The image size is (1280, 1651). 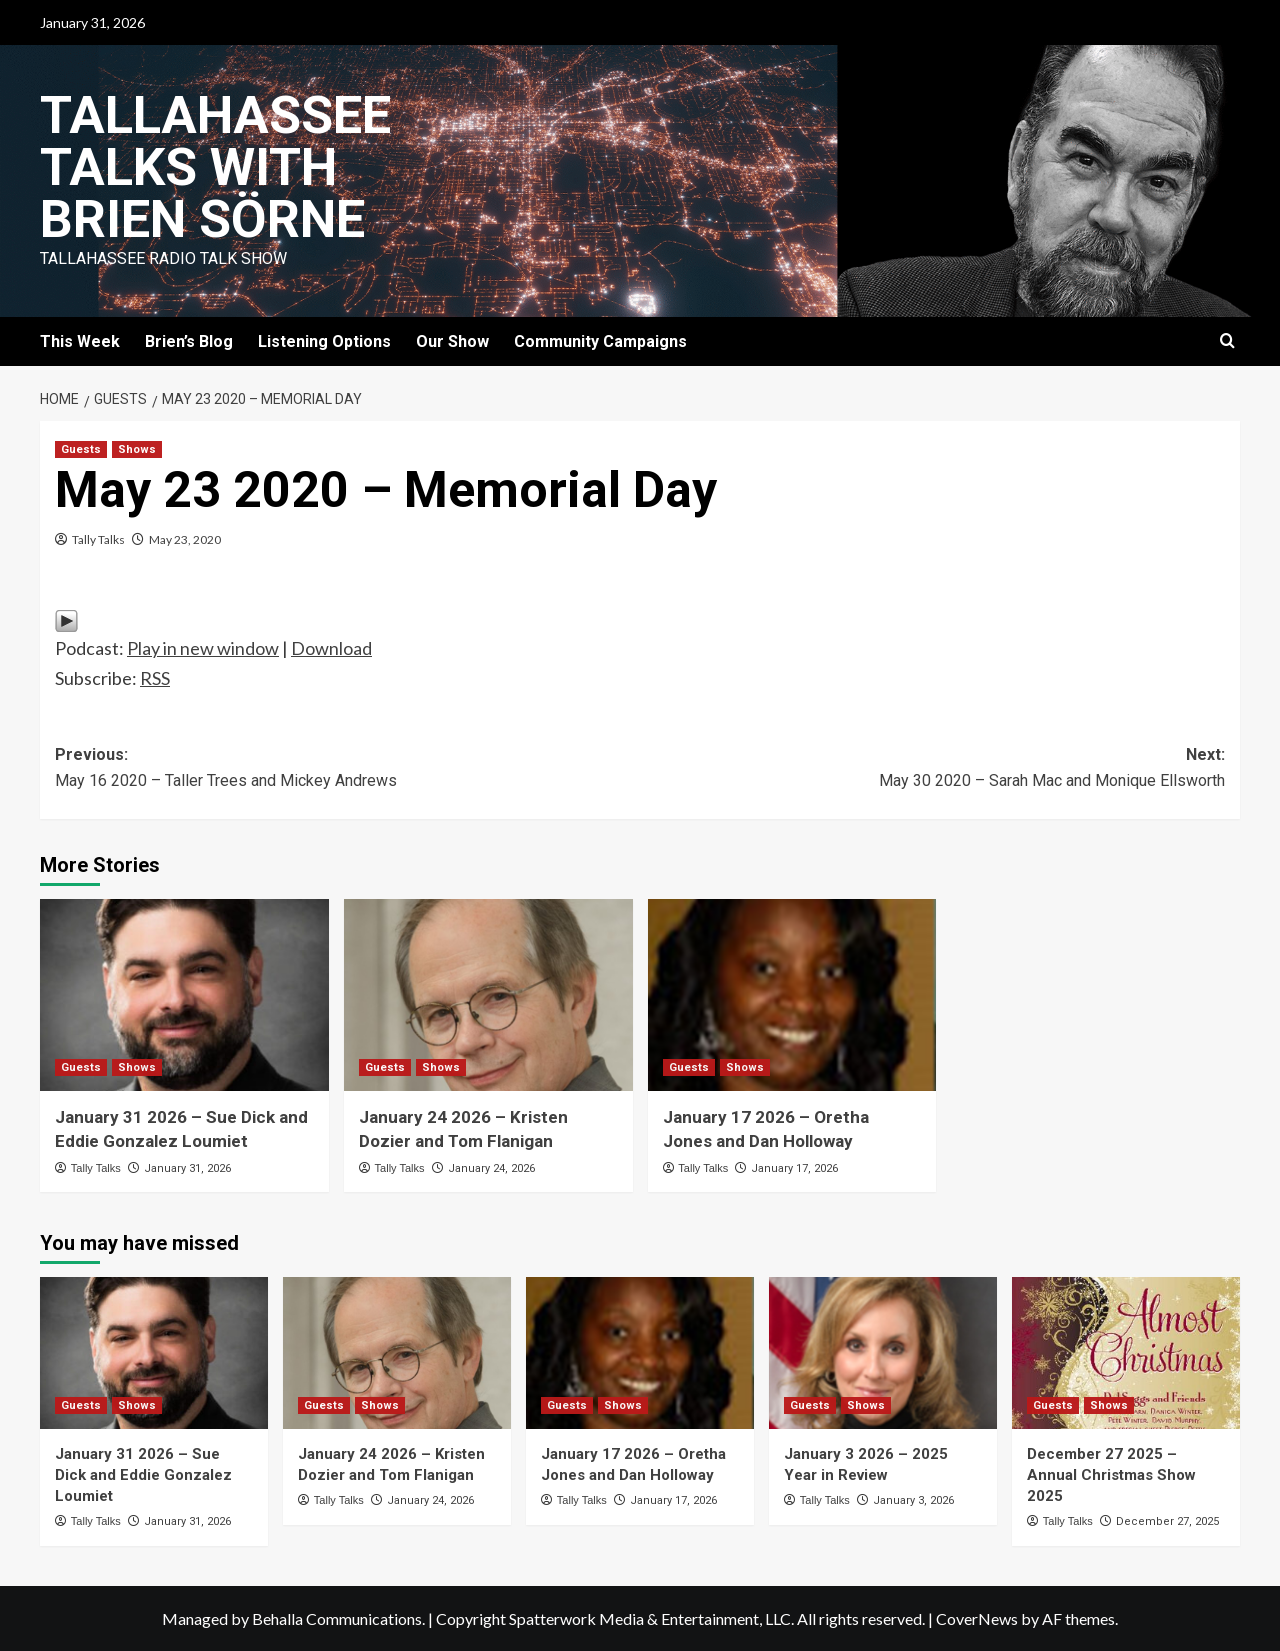 I want to click on Download, so click(x=331, y=648).